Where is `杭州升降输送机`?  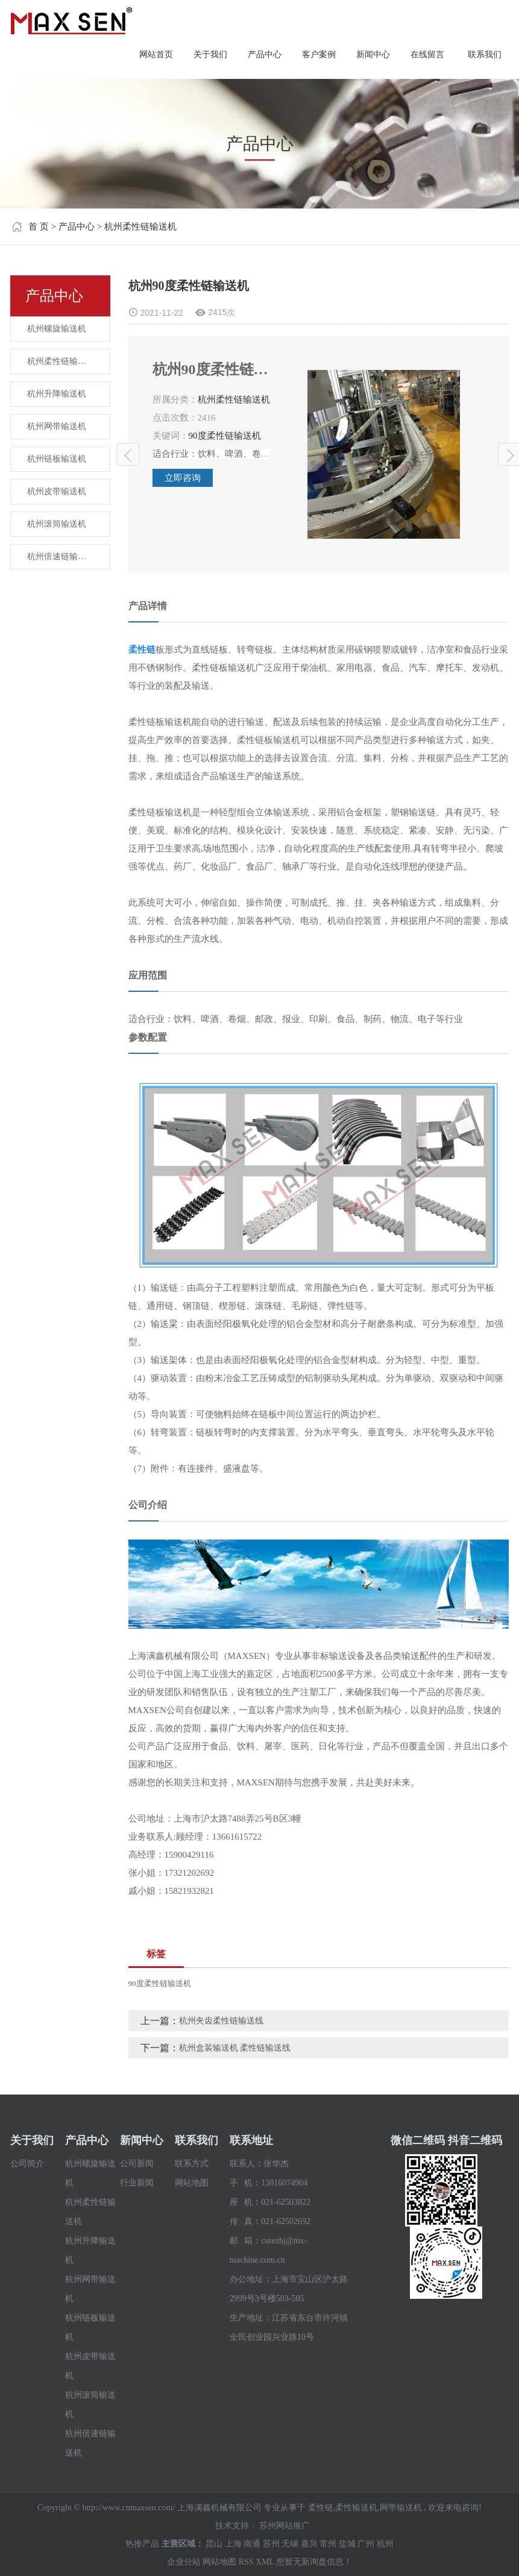
杭州升降输送机 is located at coordinates (56, 393).